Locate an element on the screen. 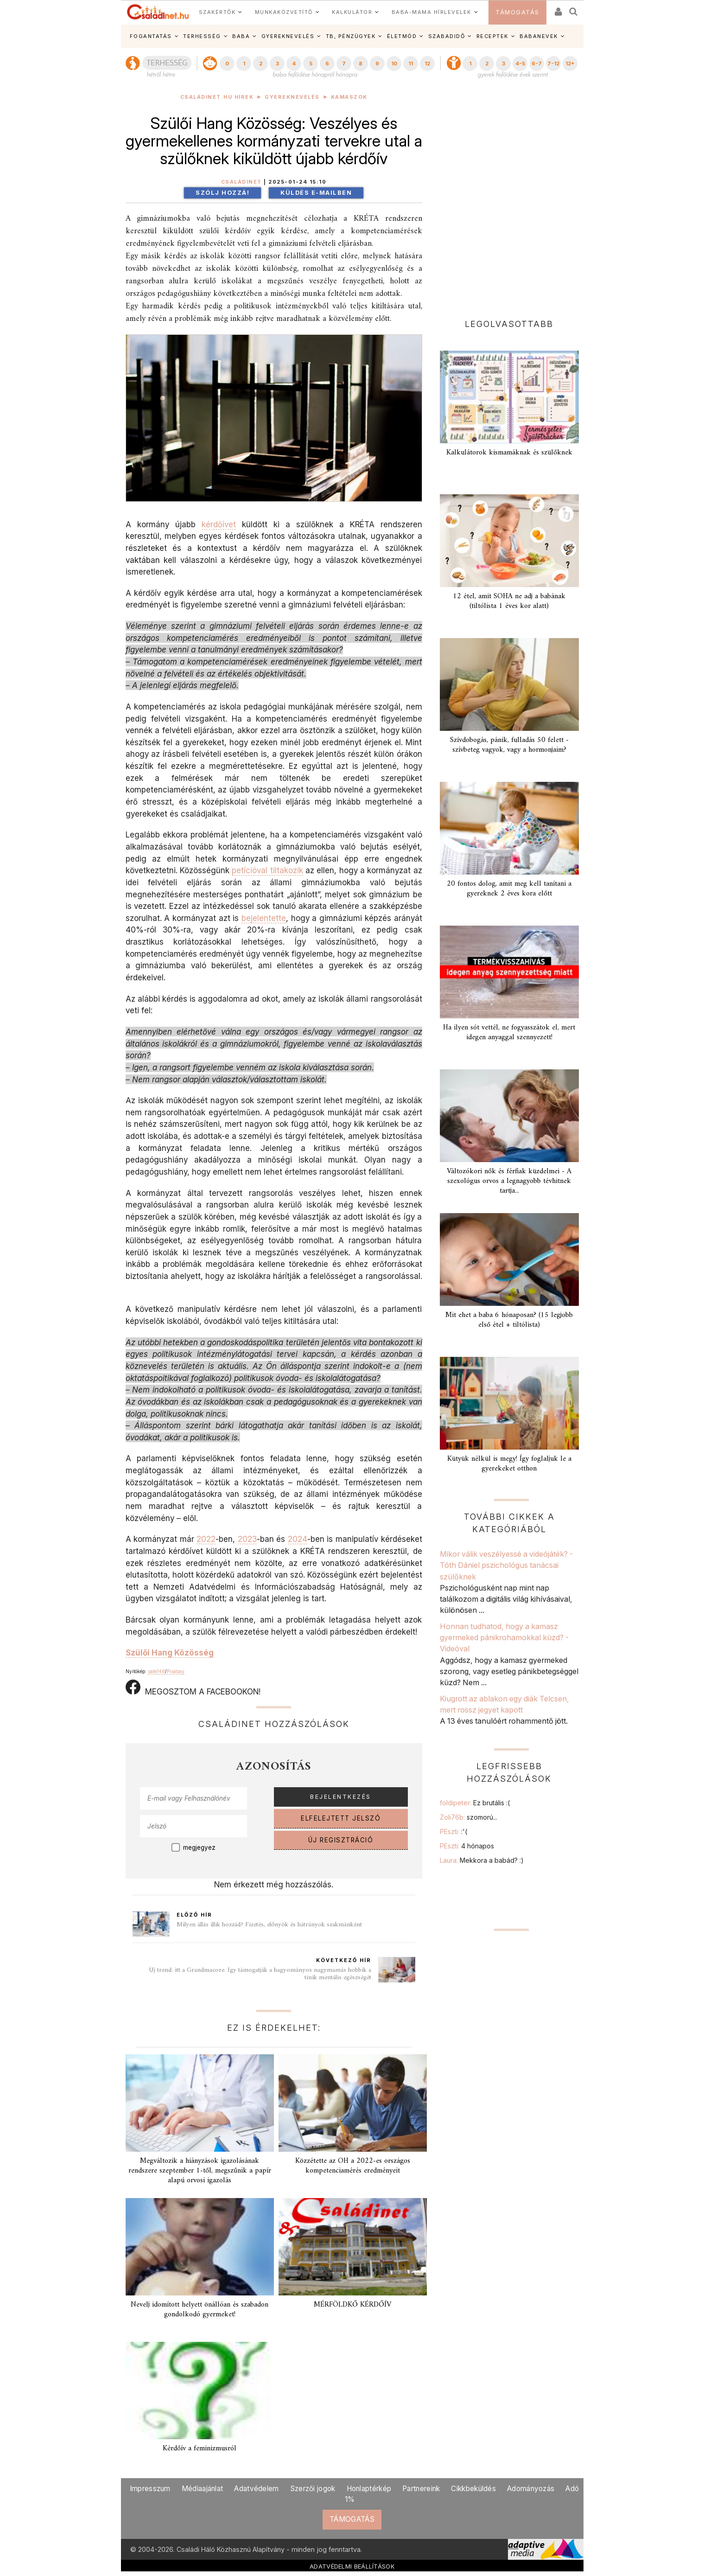 The width and height of the screenshot is (704, 2576). GYEREKNEVELÉS is located at coordinates (288, 36).